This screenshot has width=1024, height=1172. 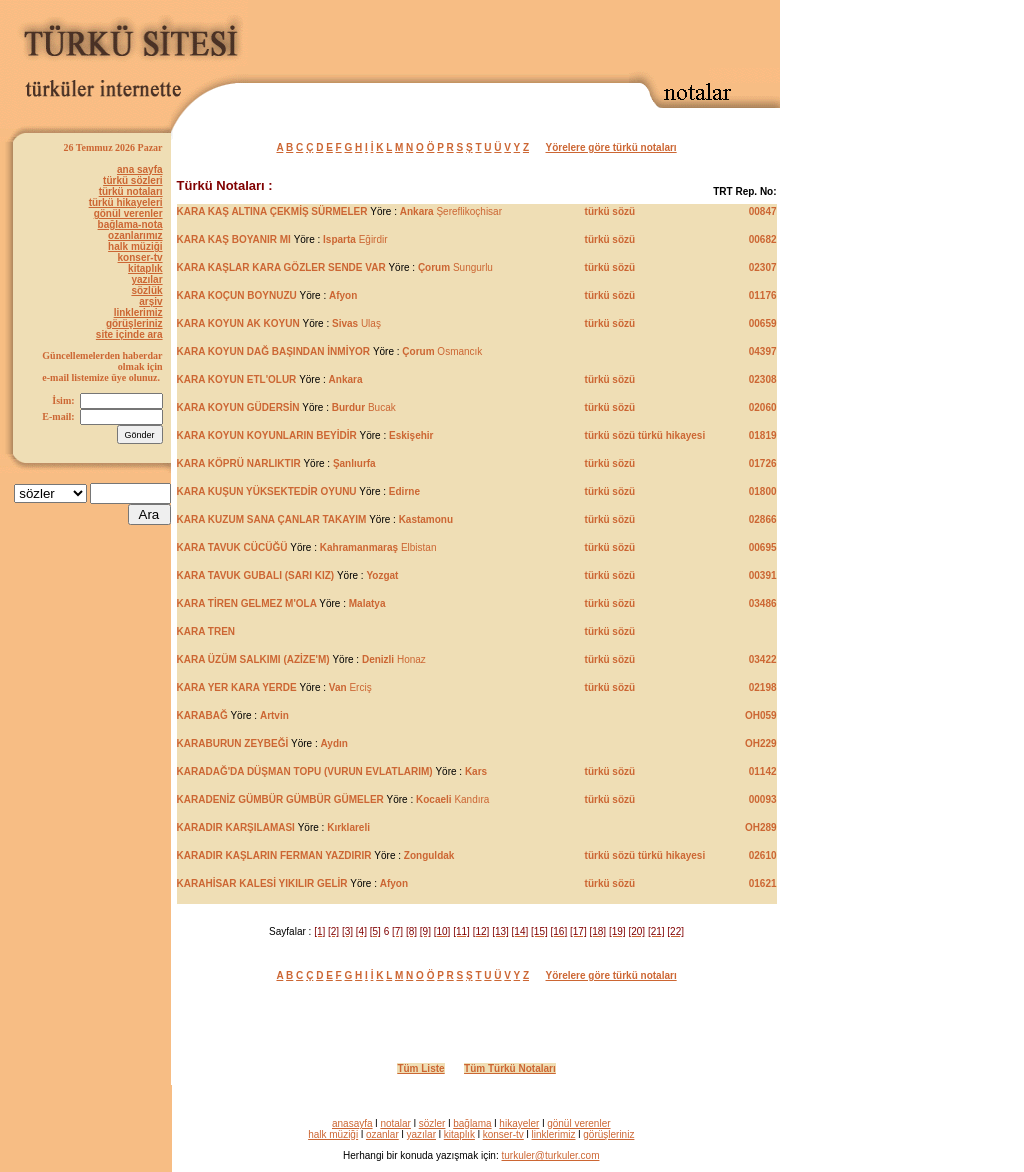 What do you see at coordinates (150, 301) in the screenshot?
I see `arşiv` at bounding box center [150, 301].